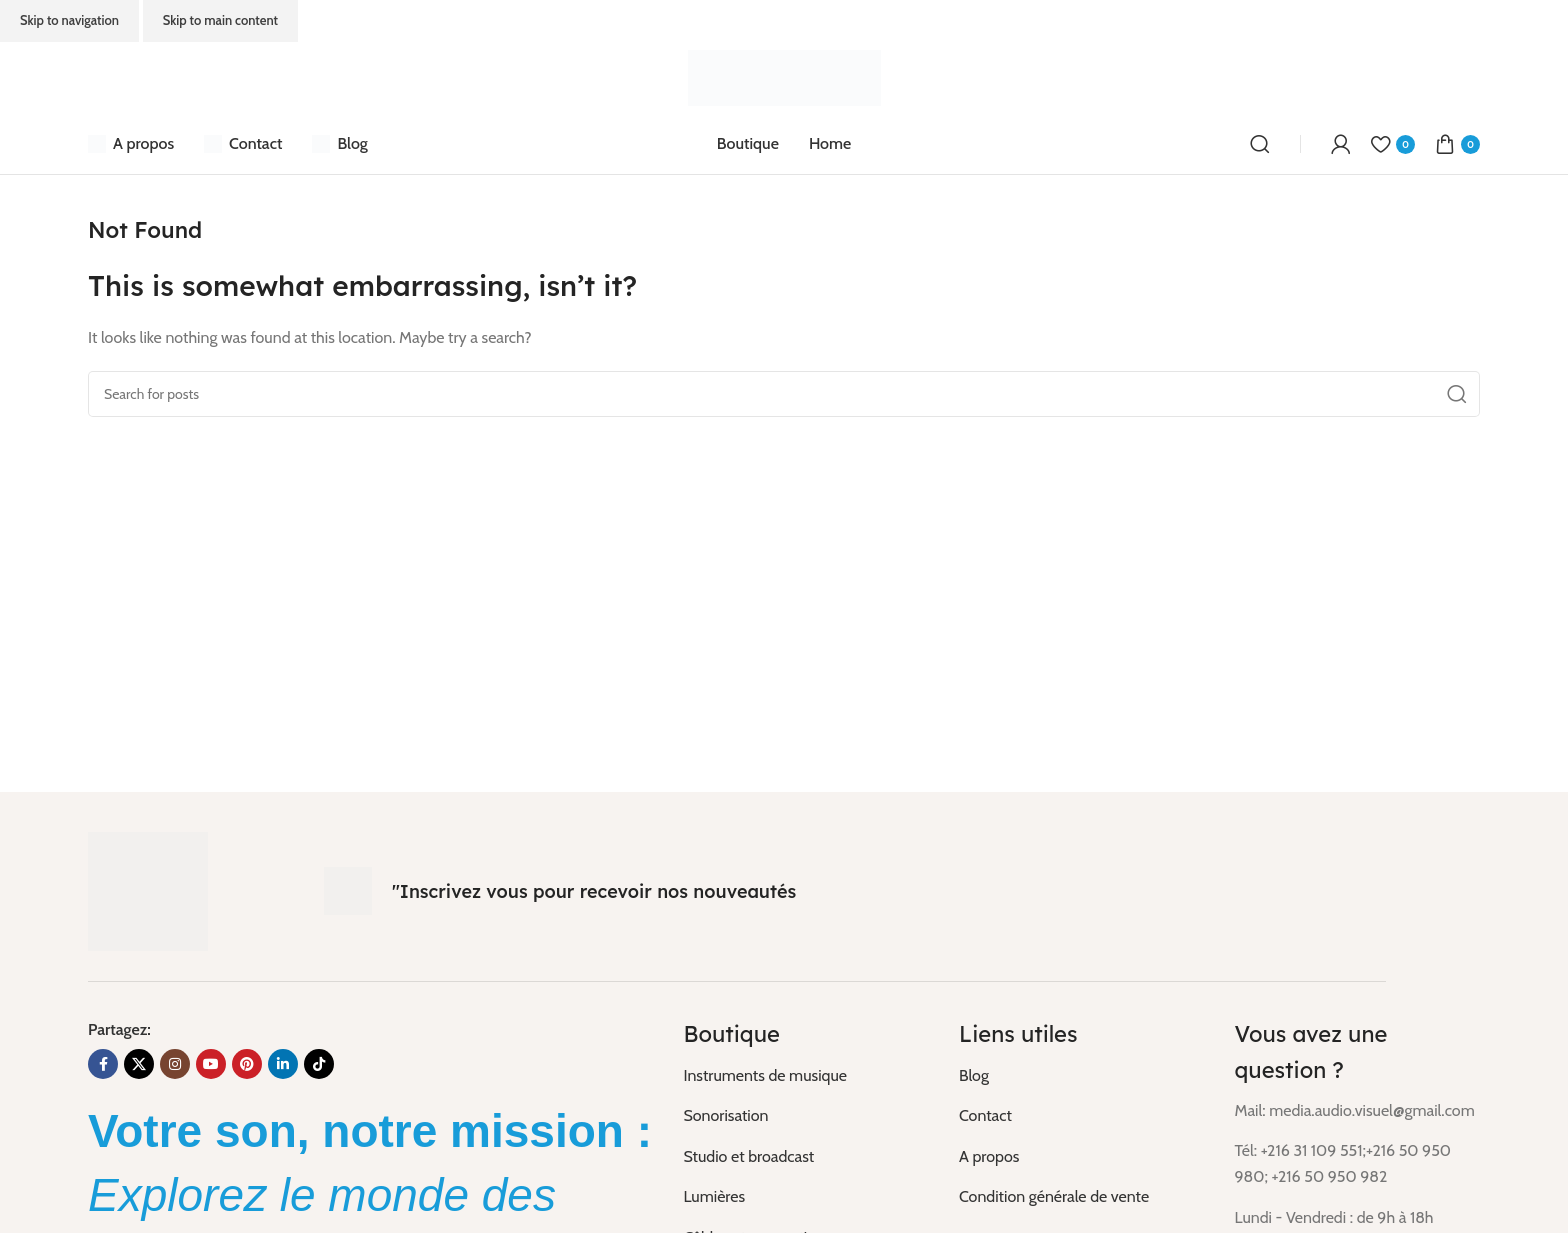 The image size is (1568, 1233). Describe the element at coordinates (1260, 144) in the screenshot. I see `[Search]` at that location.